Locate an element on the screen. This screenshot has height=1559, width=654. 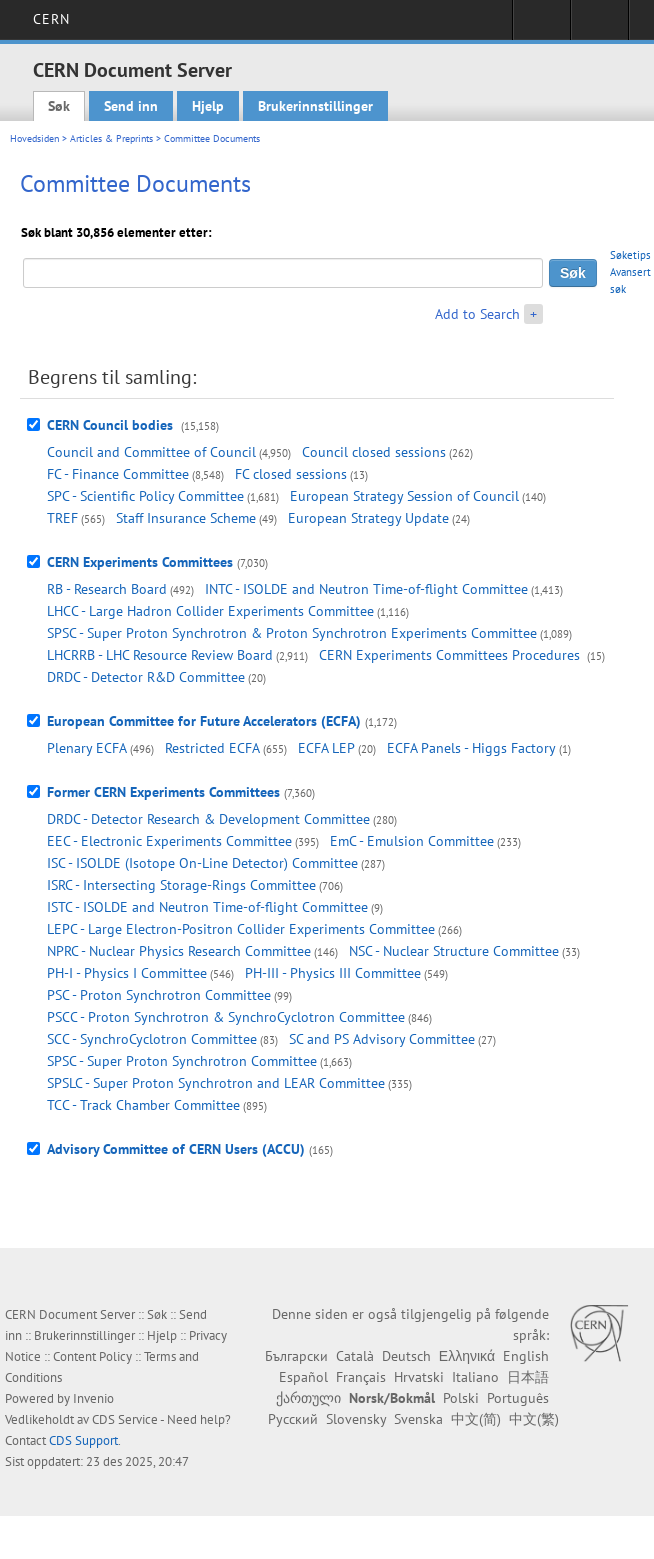
NSC - Nuclear Structure Committee is located at coordinates (454, 951).